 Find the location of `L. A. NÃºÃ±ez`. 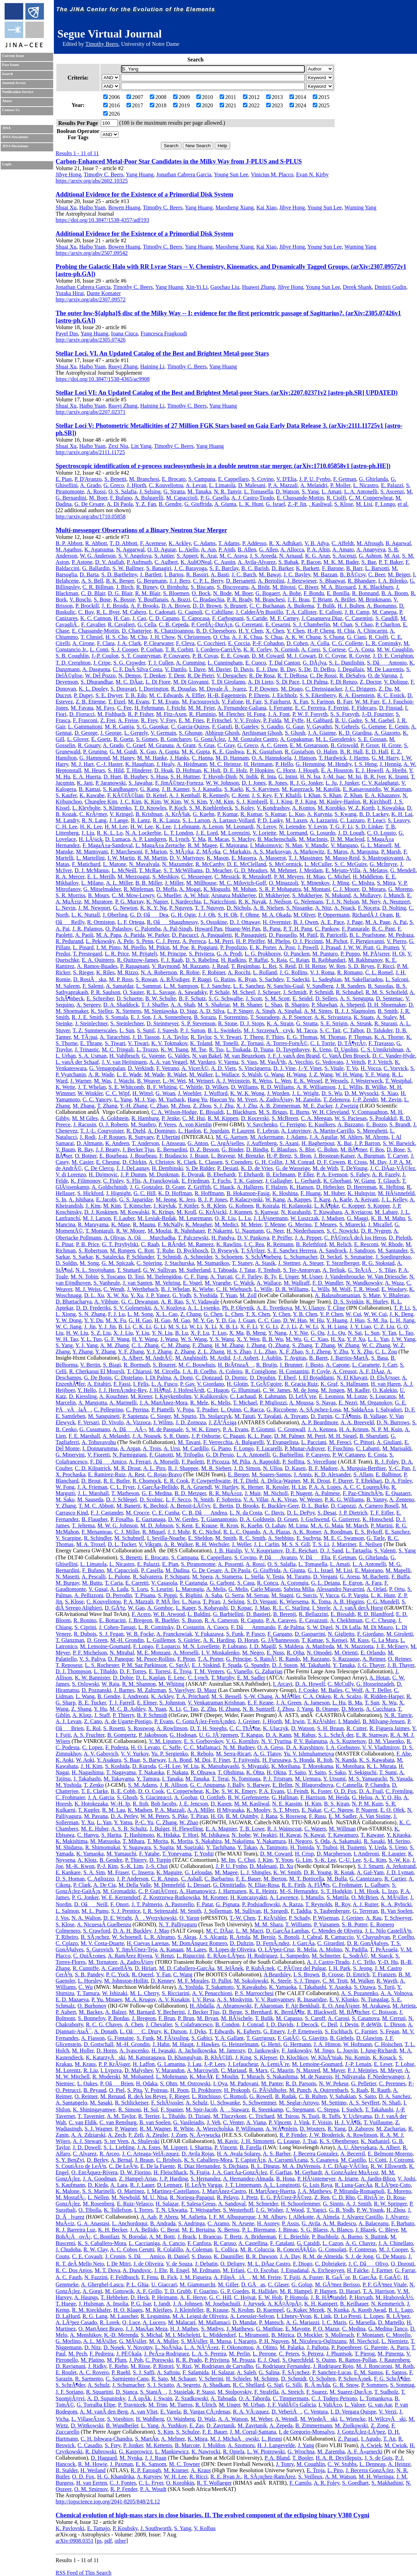

L. A. NÃºÃ±ez is located at coordinates (201, 2347).